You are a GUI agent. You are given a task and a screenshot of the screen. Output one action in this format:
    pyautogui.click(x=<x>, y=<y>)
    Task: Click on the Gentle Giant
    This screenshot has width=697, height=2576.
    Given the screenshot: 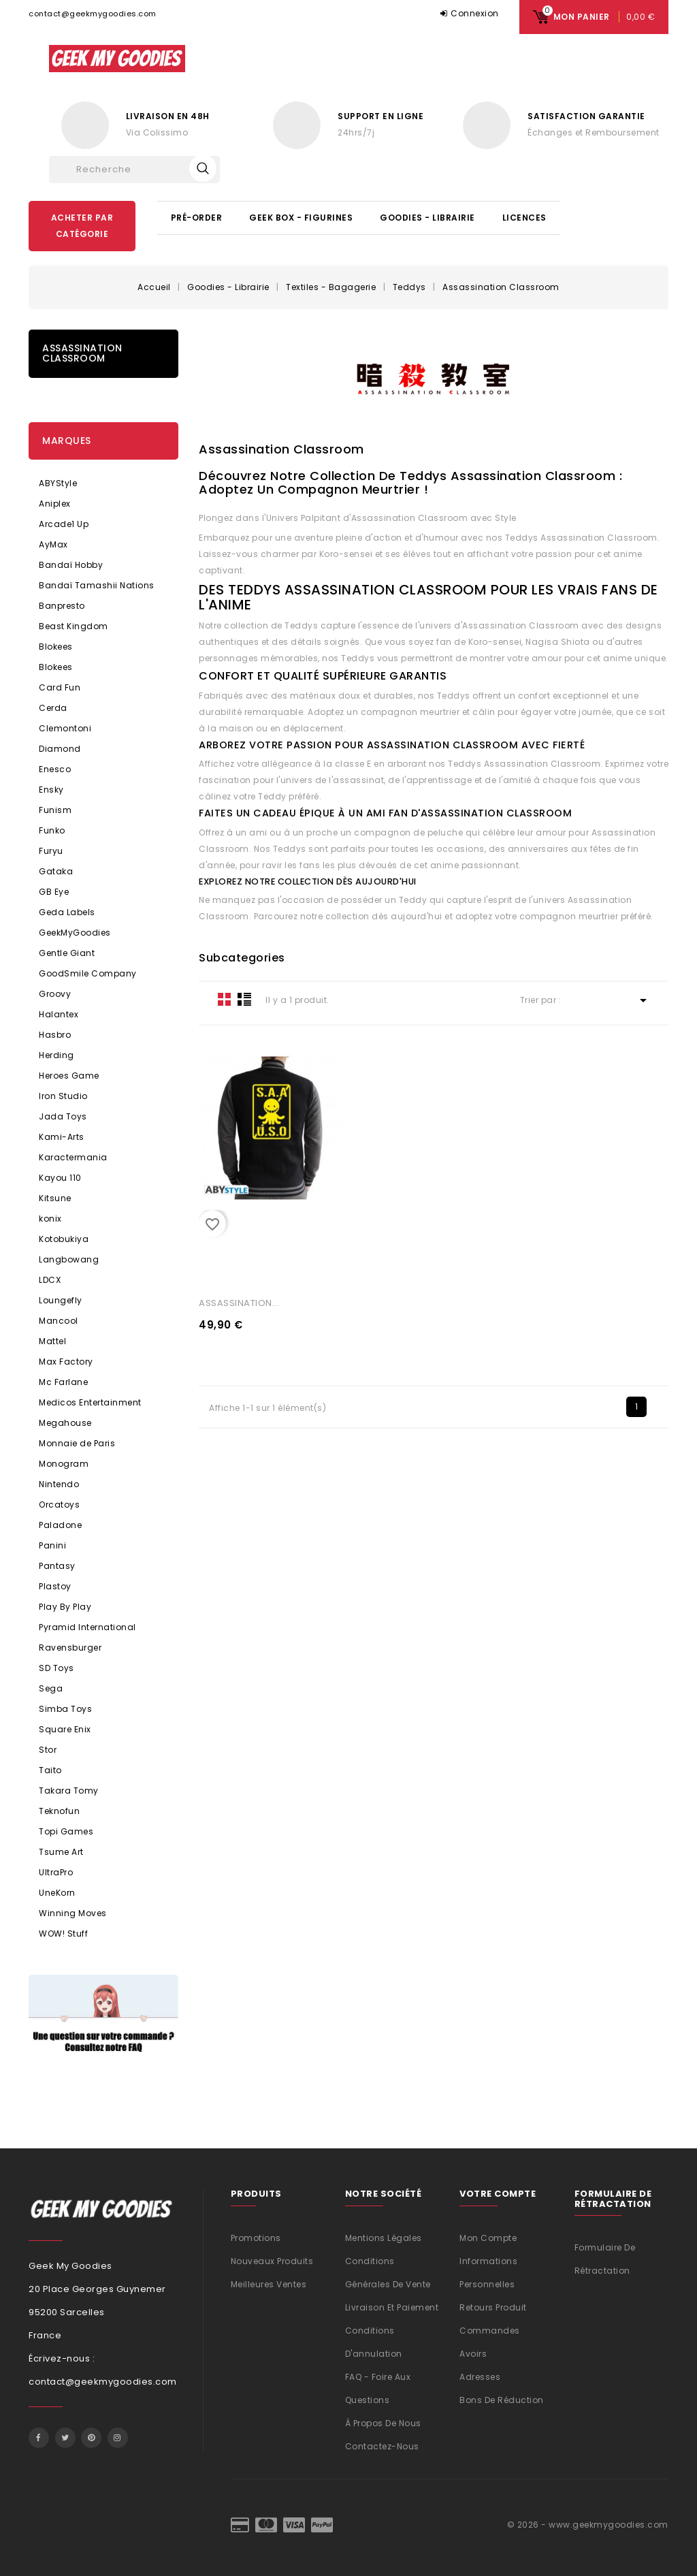 What is the action you would take?
    pyautogui.click(x=67, y=953)
    